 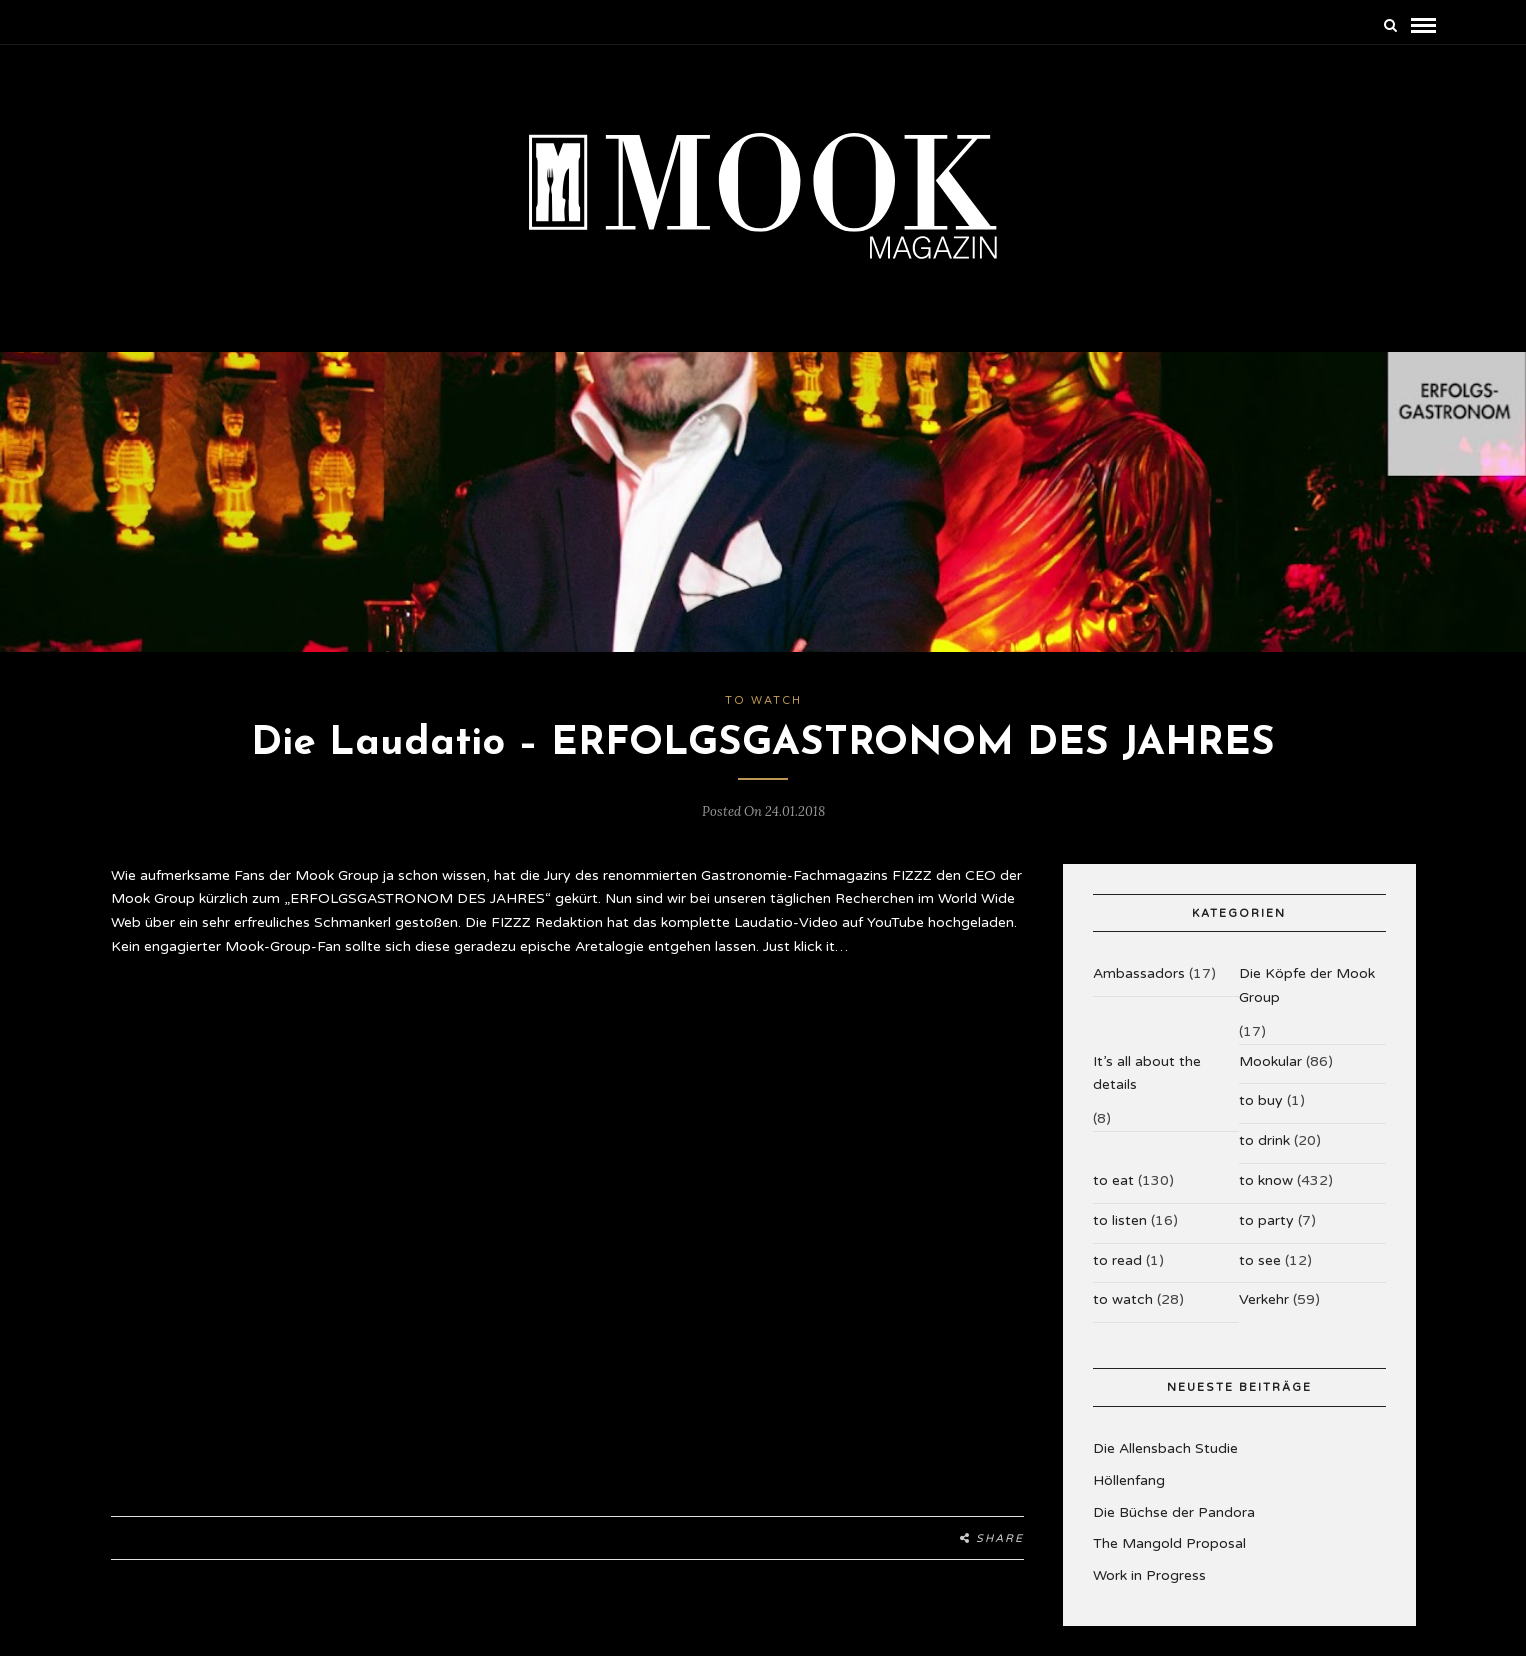 I want to click on Höllenfang, so click(x=1129, y=1480).